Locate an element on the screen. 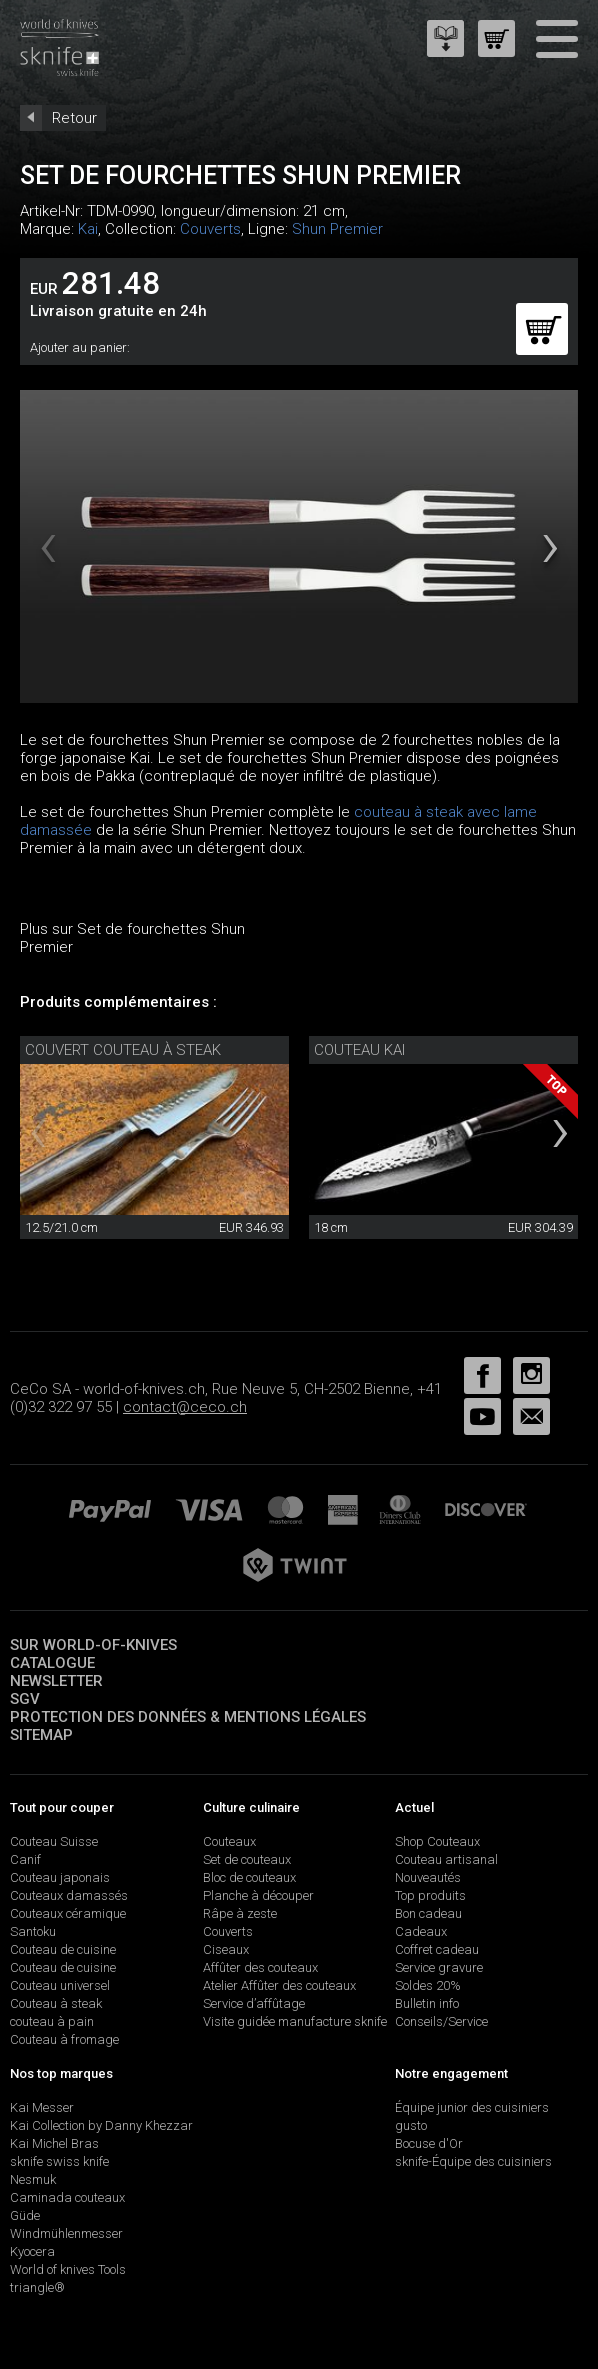  Atelier Affûter des couteaux is located at coordinates (279, 1985).